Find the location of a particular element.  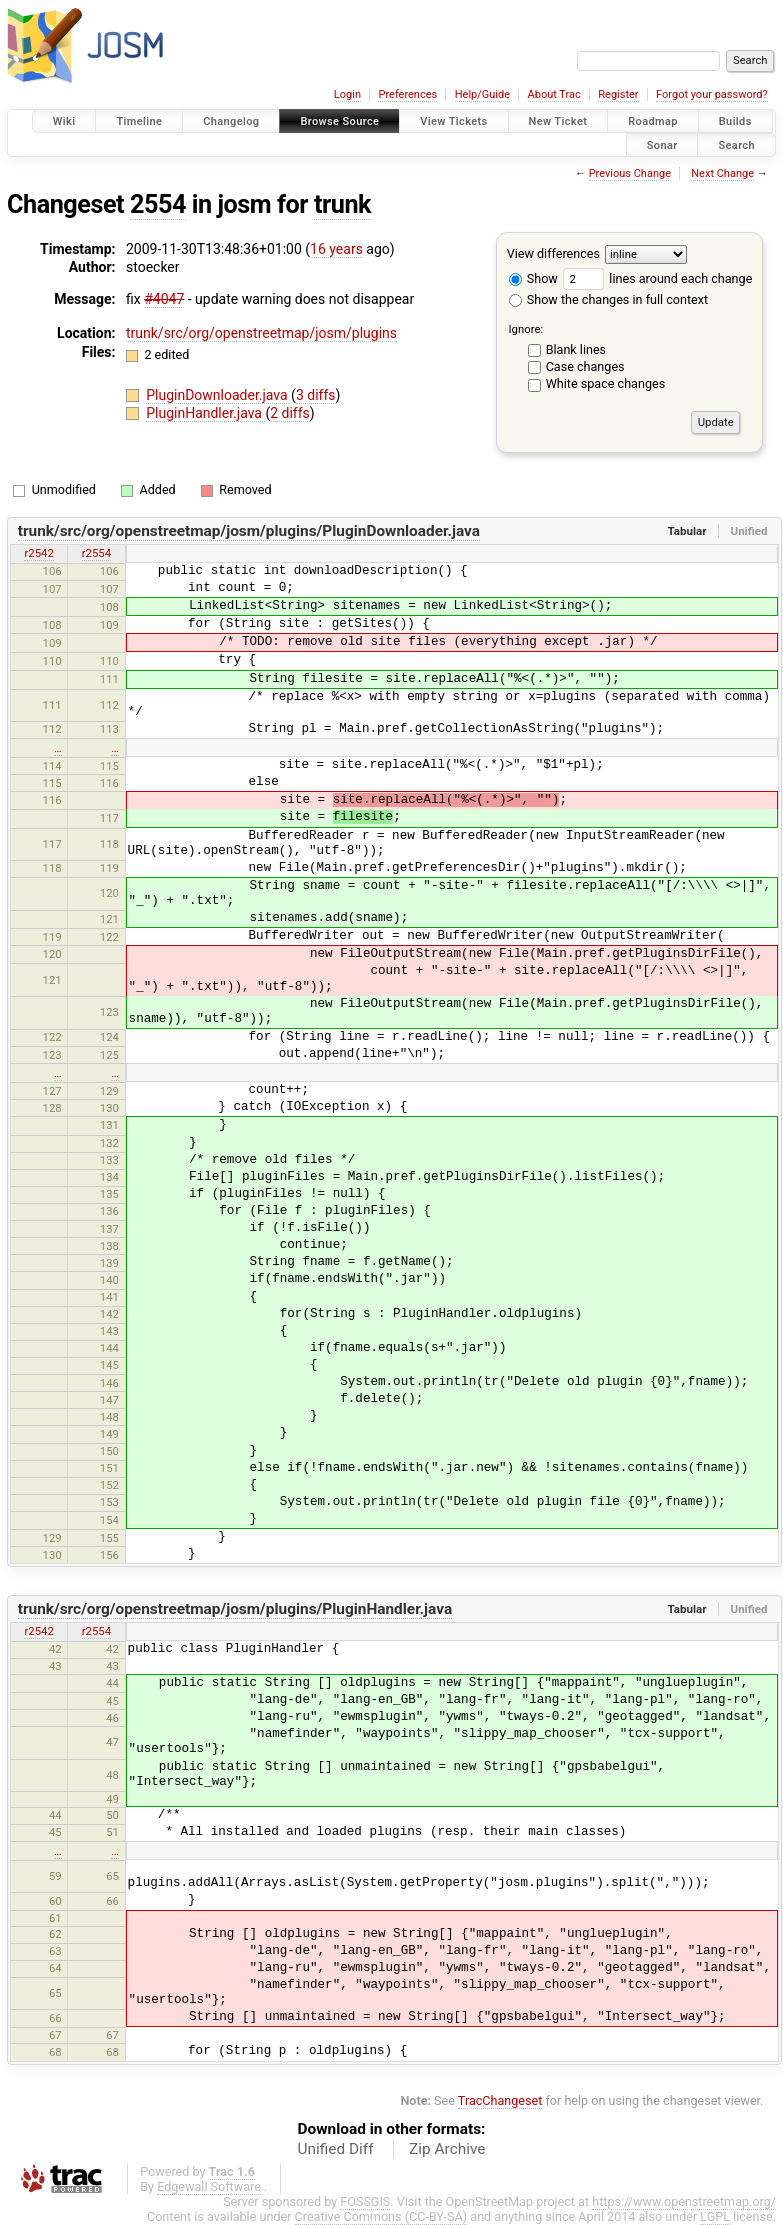

https://www.openstreetmap.org/ is located at coordinates (684, 2201).